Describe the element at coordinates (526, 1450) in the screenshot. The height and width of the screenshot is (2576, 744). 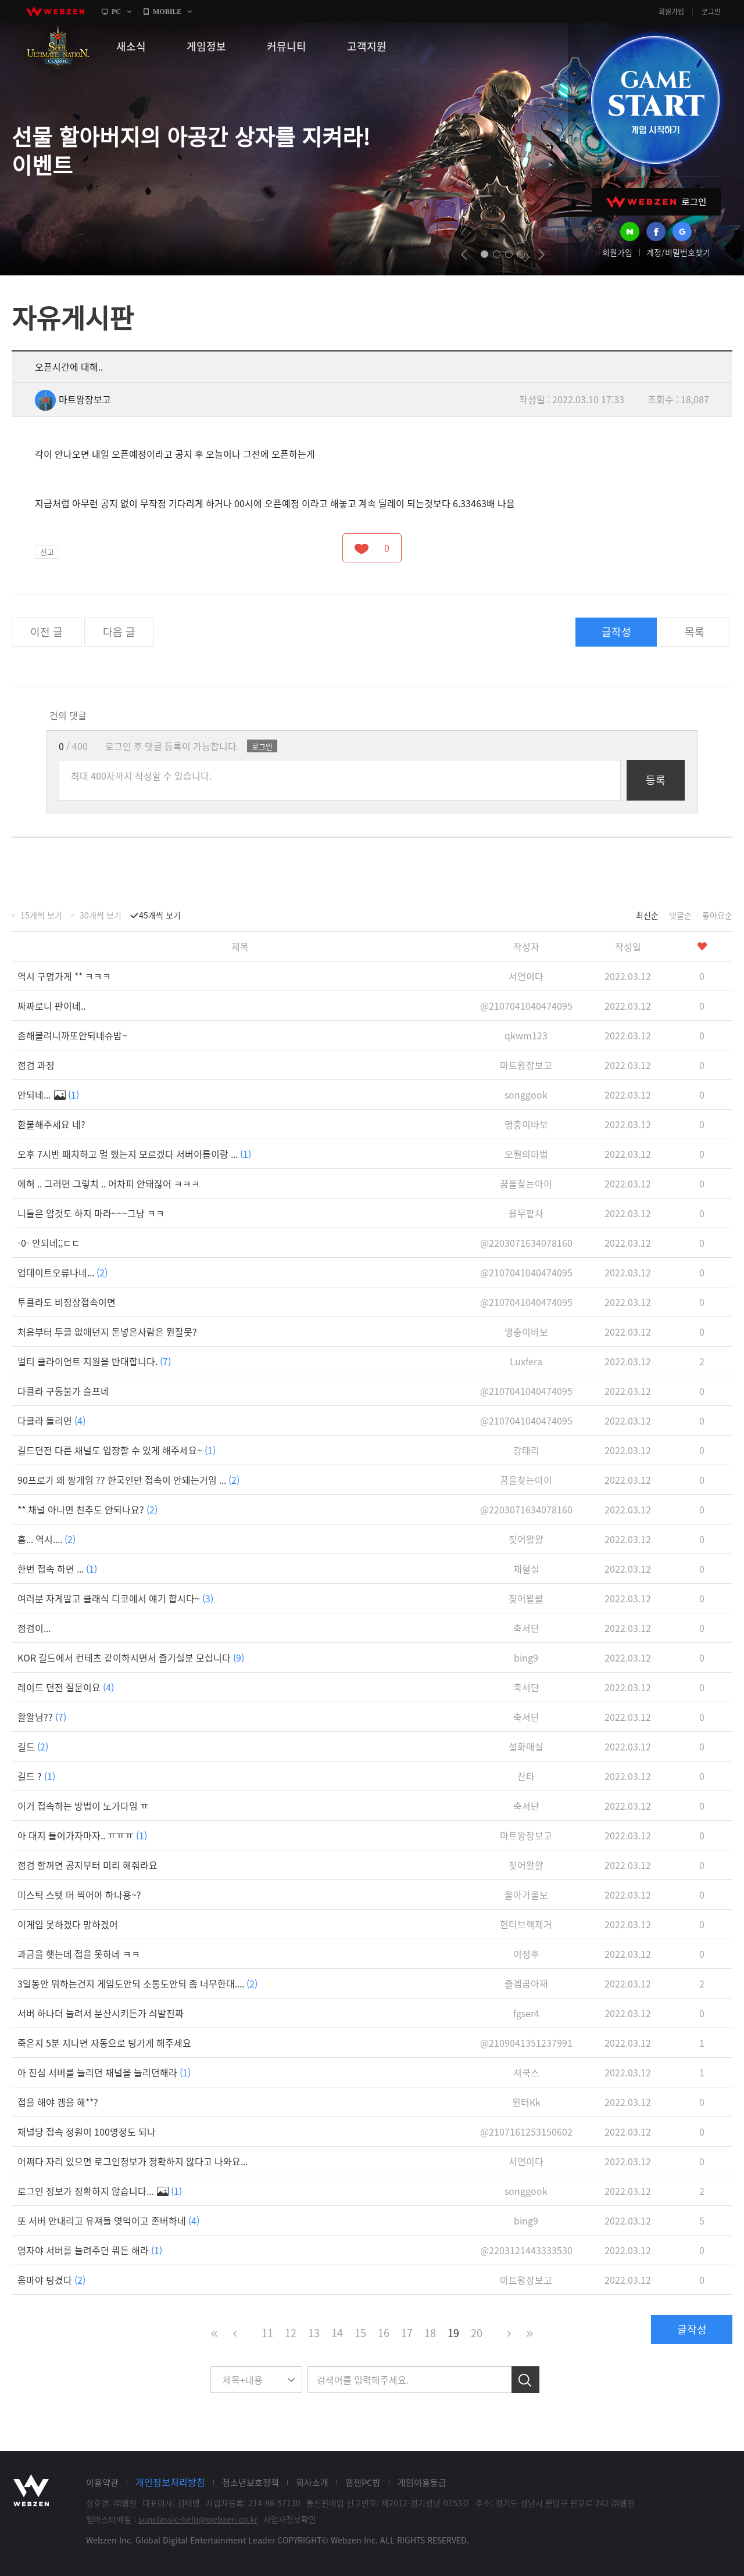
I see `강태리` at that location.